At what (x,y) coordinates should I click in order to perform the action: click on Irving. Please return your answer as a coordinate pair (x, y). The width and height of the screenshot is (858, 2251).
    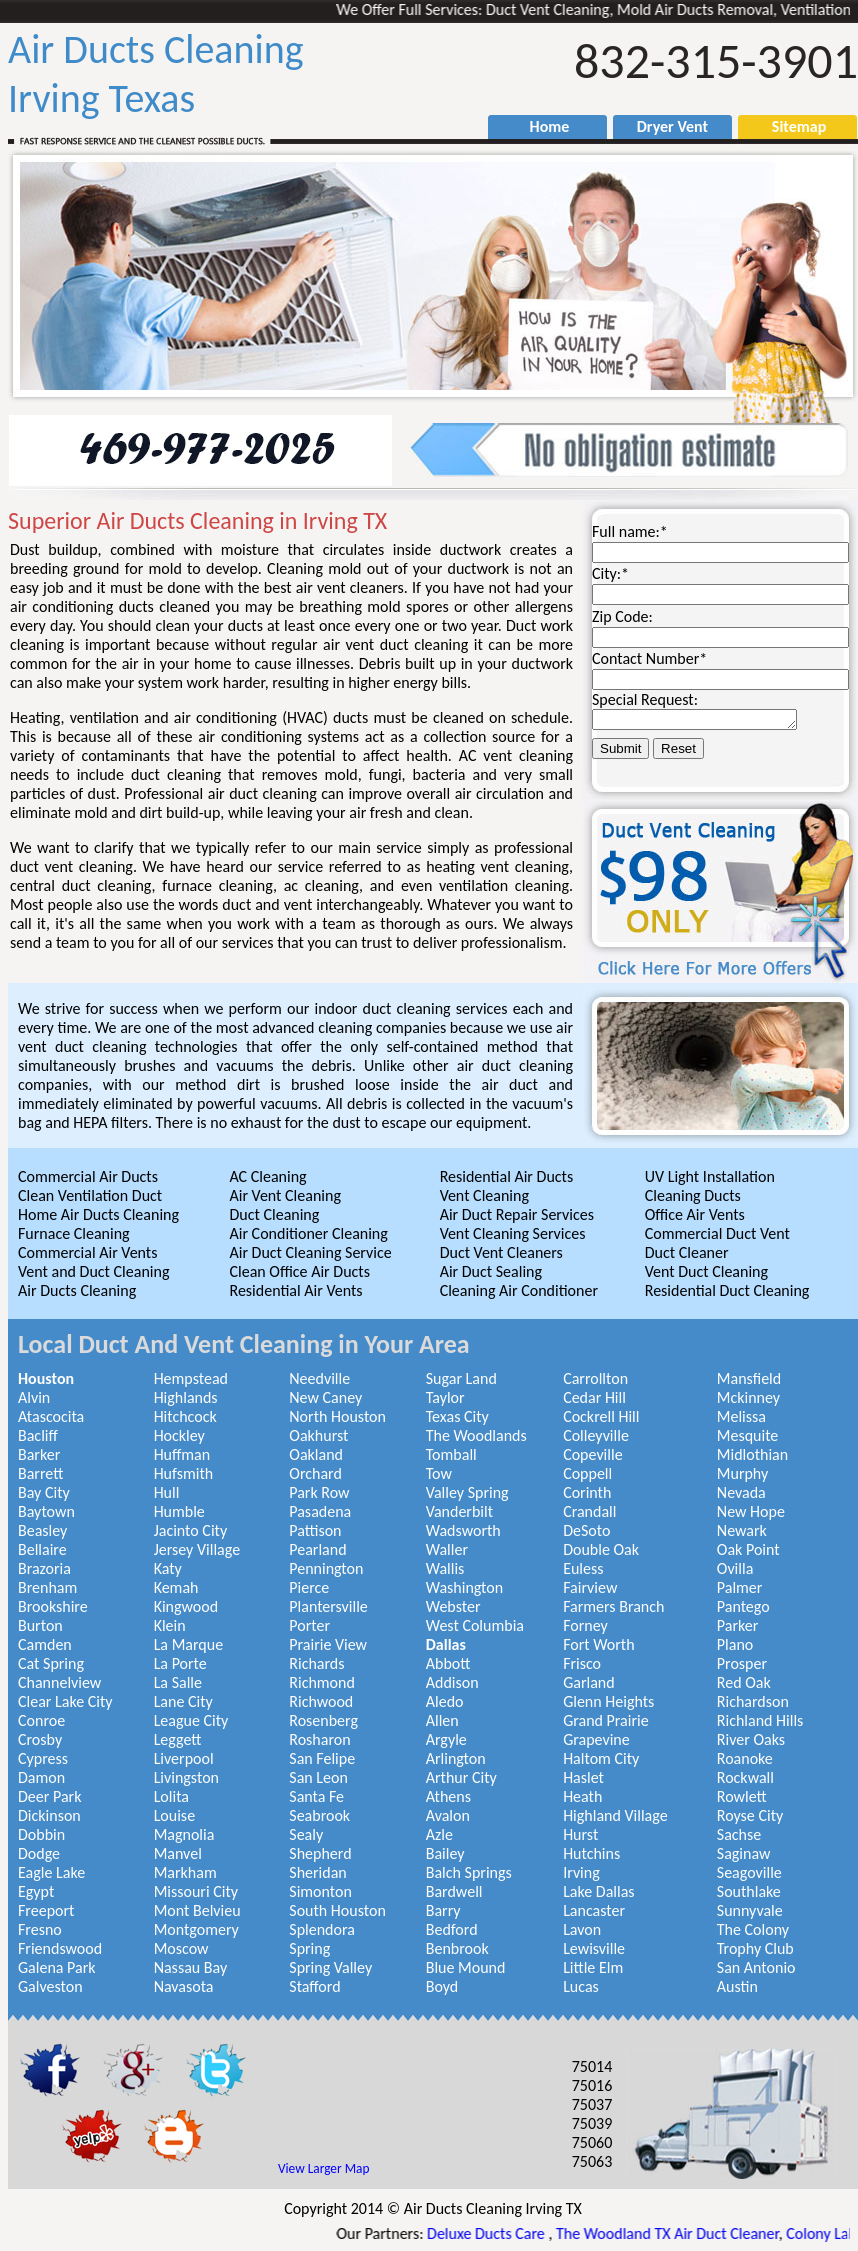
    Looking at the image, I should click on (581, 1872).